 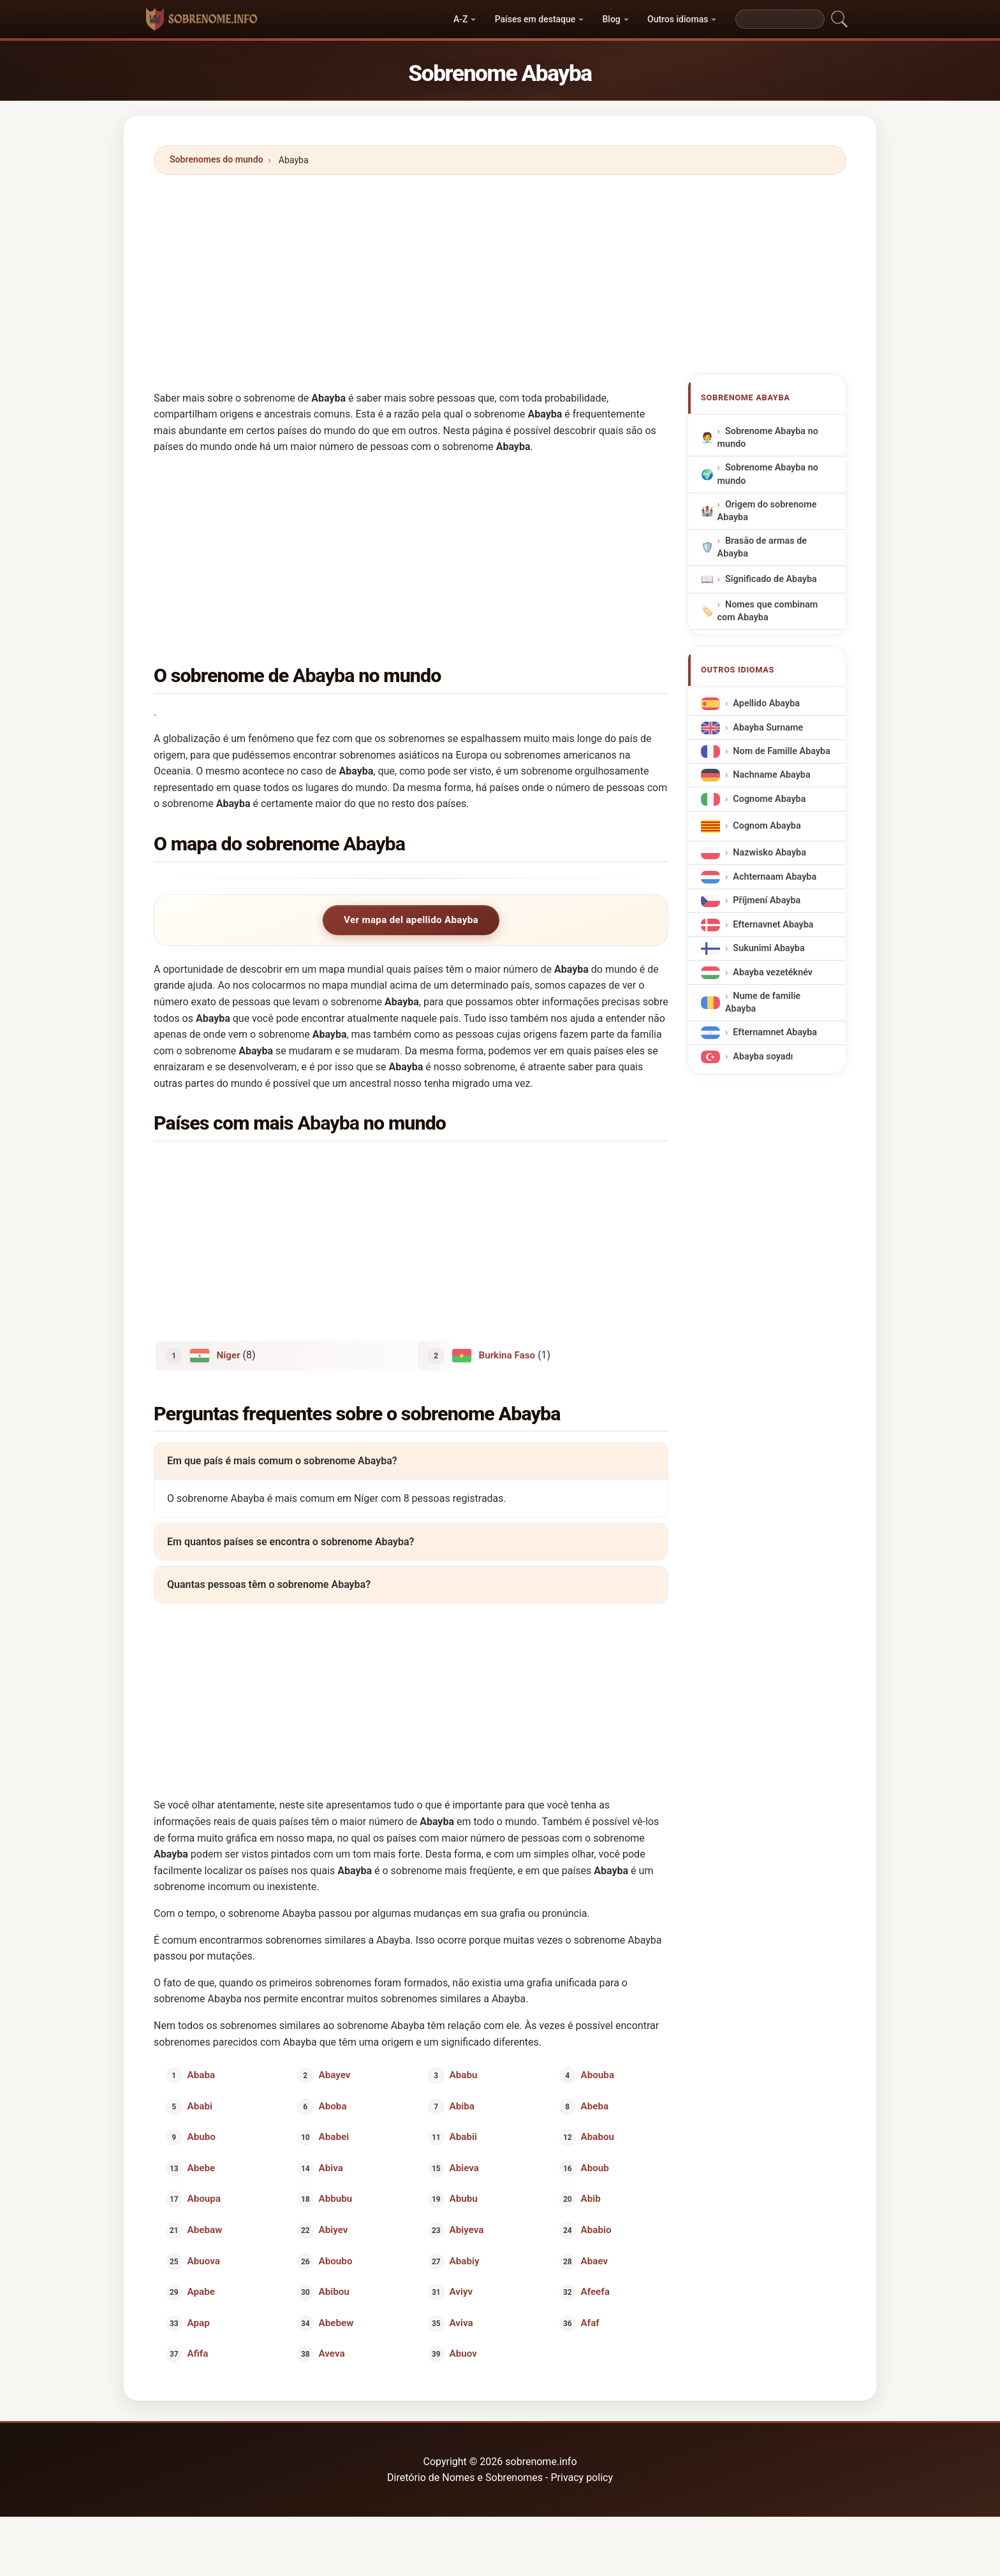 I want to click on Efternavnet Abayba, so click(x=773, y=924).